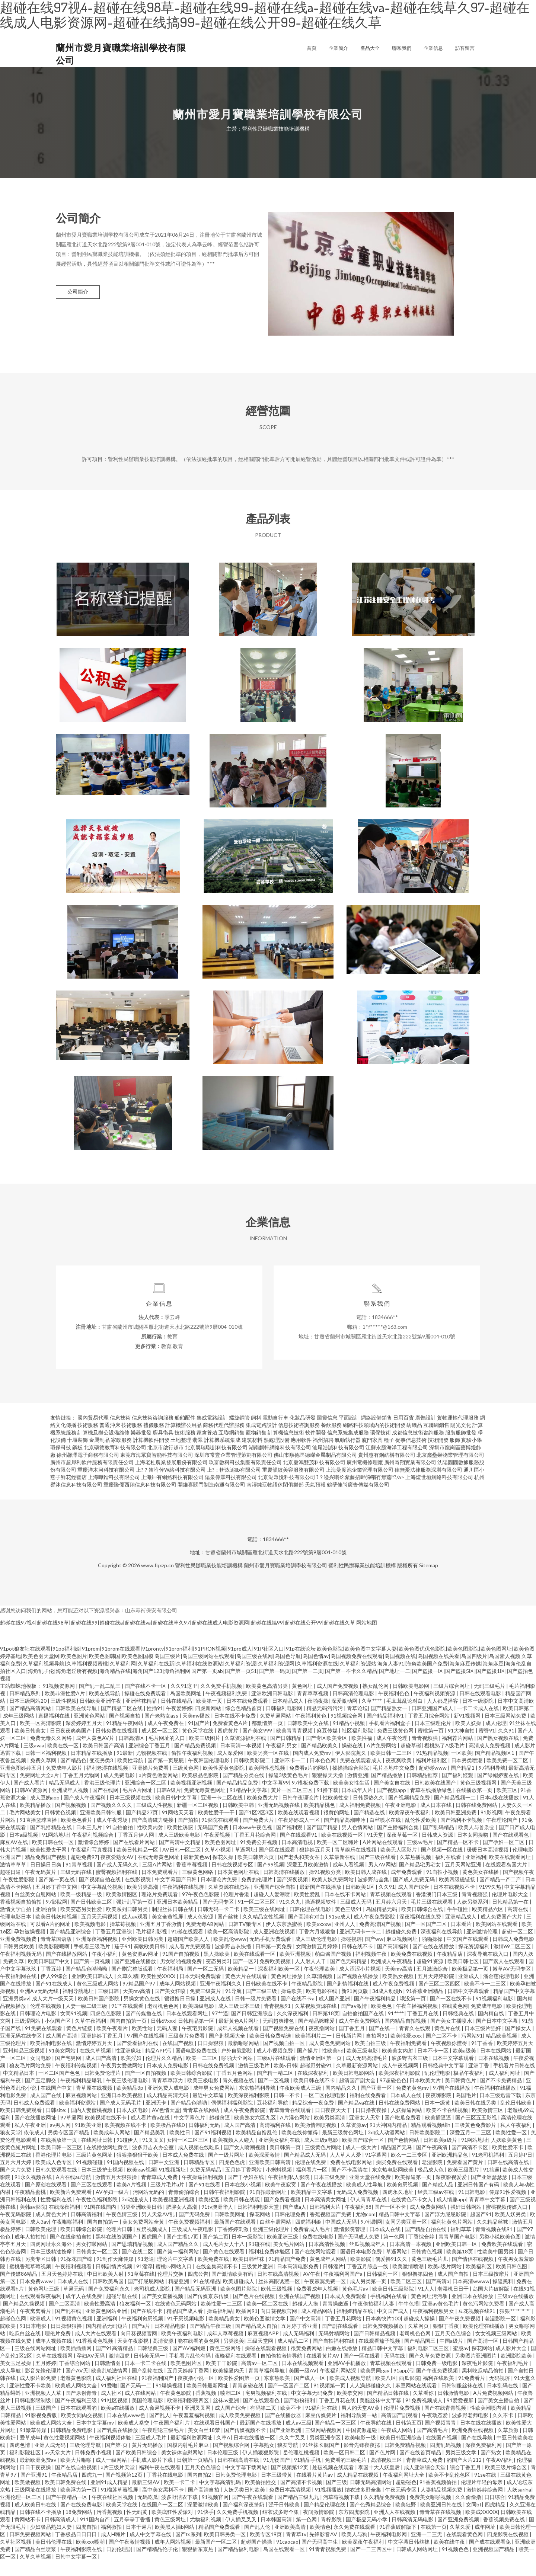  What do you see at coordinates (350, 2185) in the screenshot?
I see `国产不卡高清在` at bounding box center [350, 2185].